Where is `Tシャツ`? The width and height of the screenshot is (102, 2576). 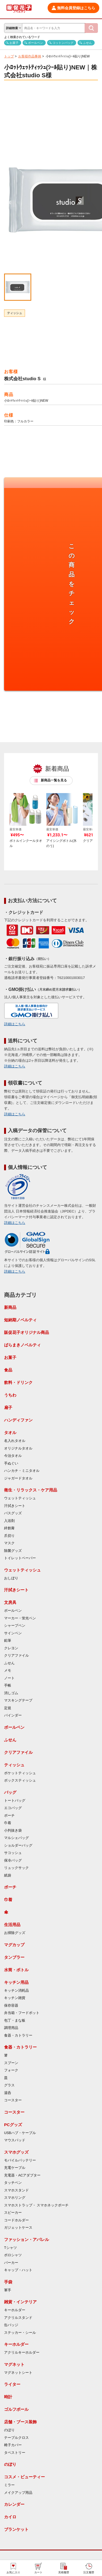 Tシャツ is located at coordinates (10, 2248).